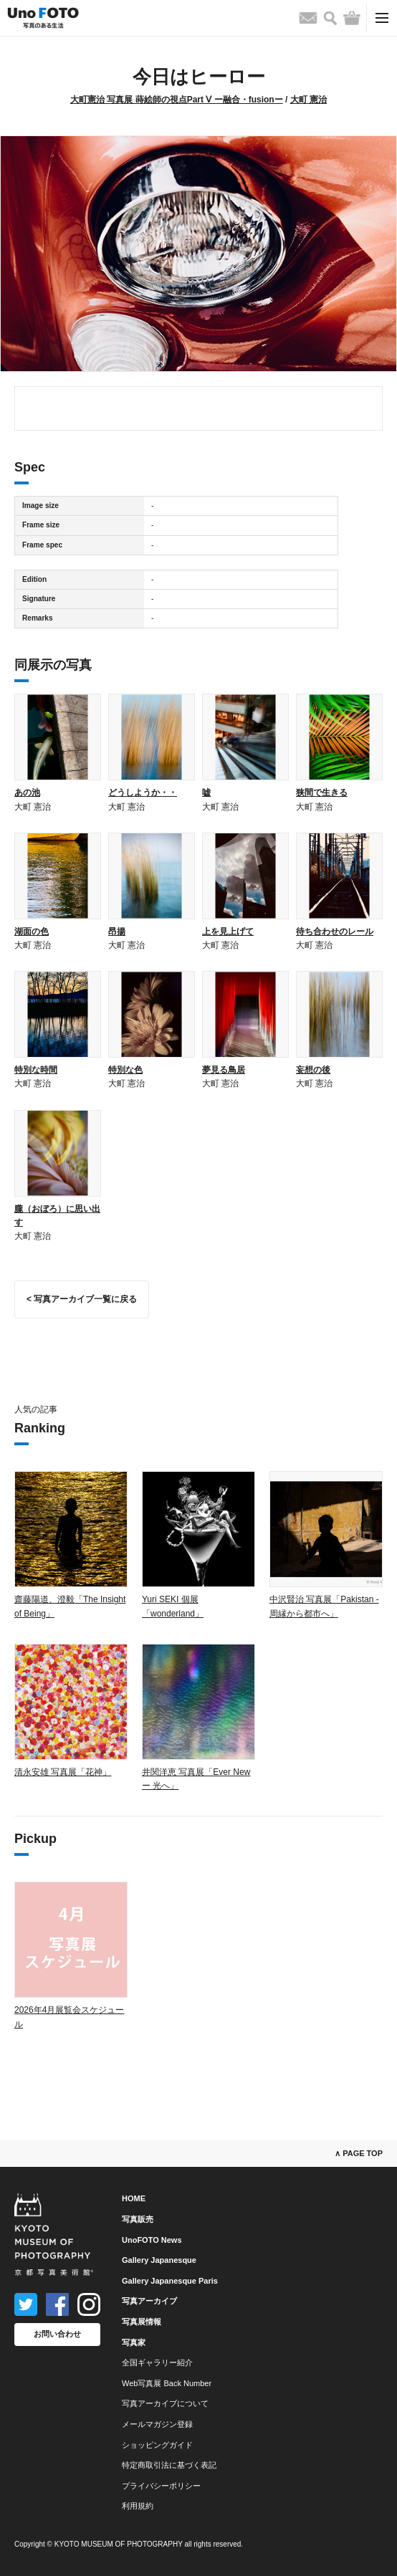 This screenshot has width=397, height=2576. Describe the element at coordinates (228, 932) in the screenshot. I see `上を見上げて` at that location.